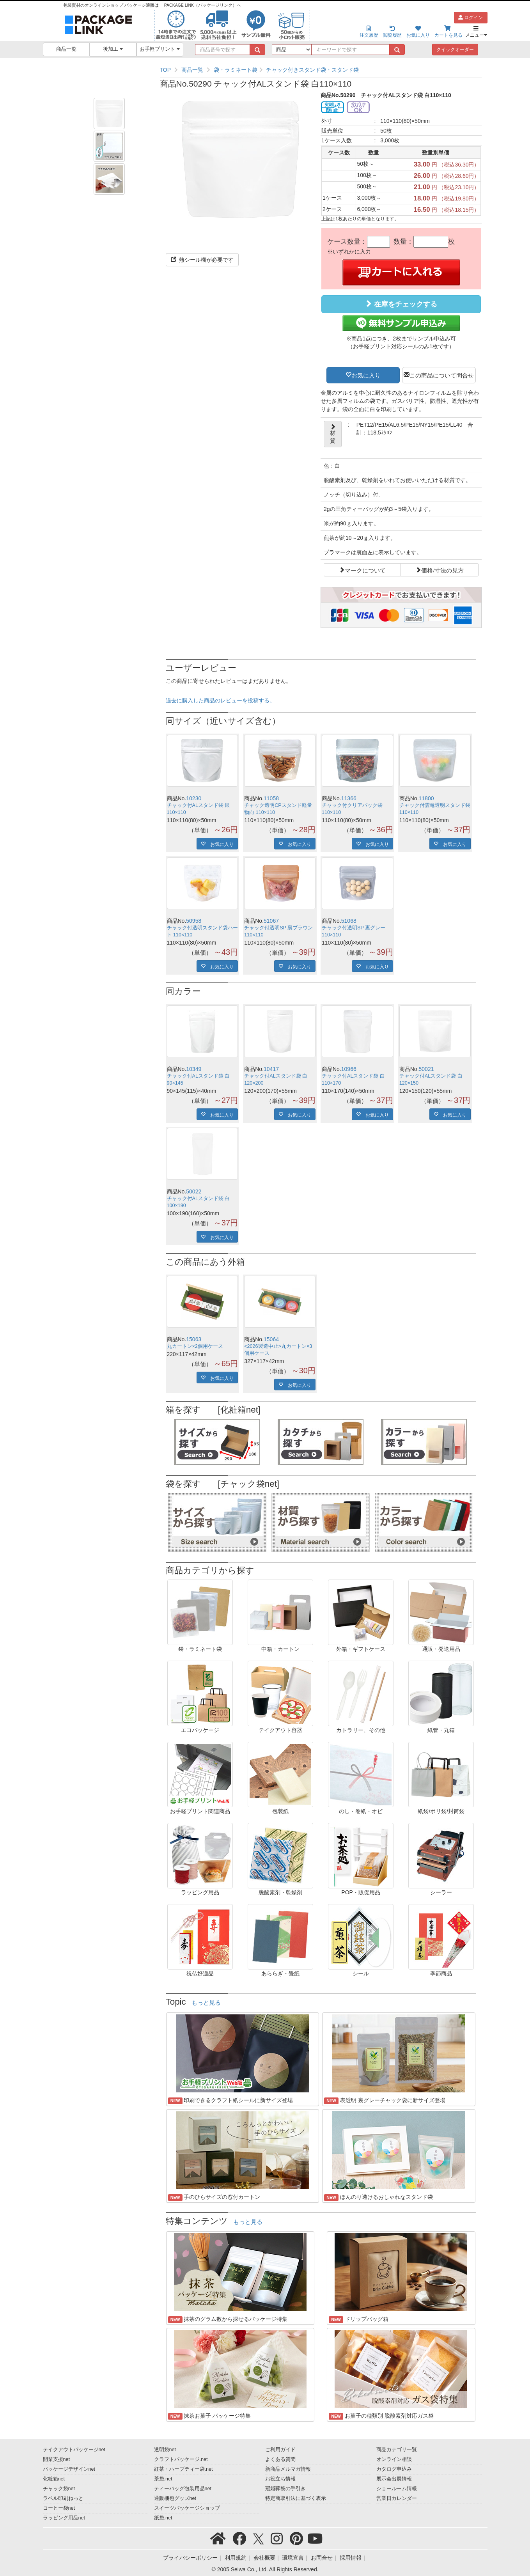 The image size is (530, 2576). Describe the element at coordinates (195, 1346) in the screenshot. I see `丸カートン×2個用ケース` at that location.